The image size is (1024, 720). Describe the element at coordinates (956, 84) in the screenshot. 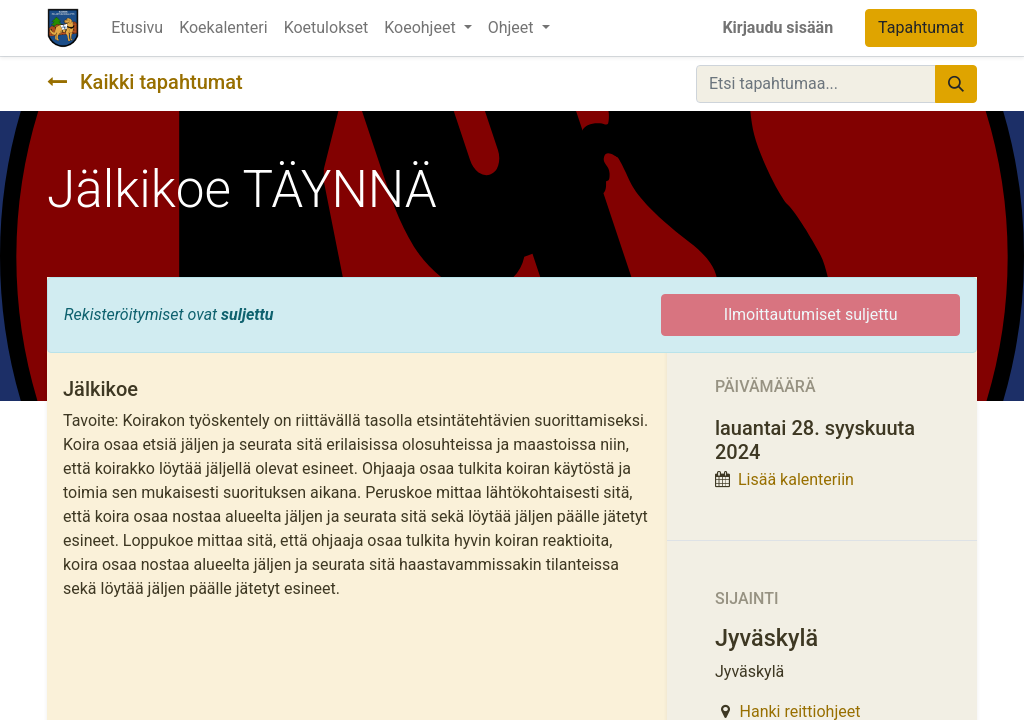

I see `[Hae]` at that location.